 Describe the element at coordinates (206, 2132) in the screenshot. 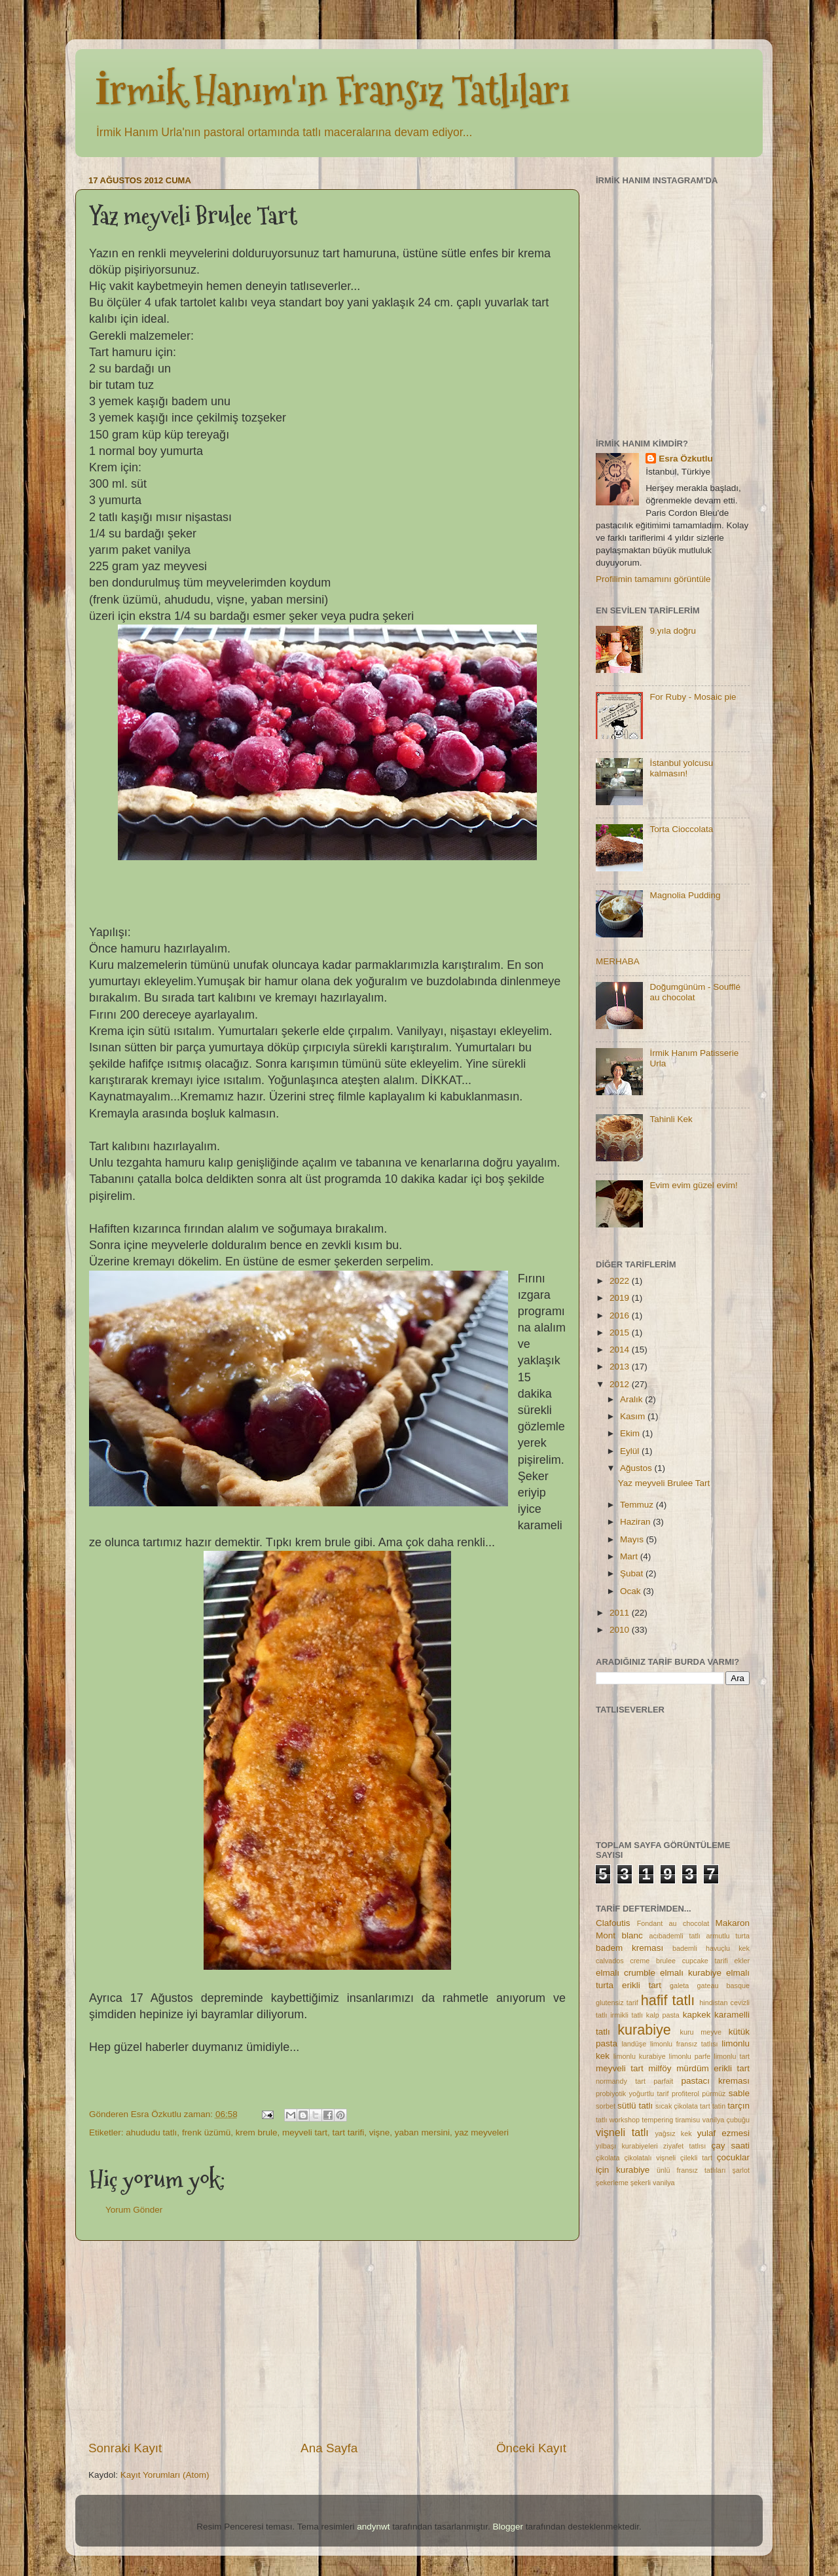

I see `frenk üzümü` at that location.